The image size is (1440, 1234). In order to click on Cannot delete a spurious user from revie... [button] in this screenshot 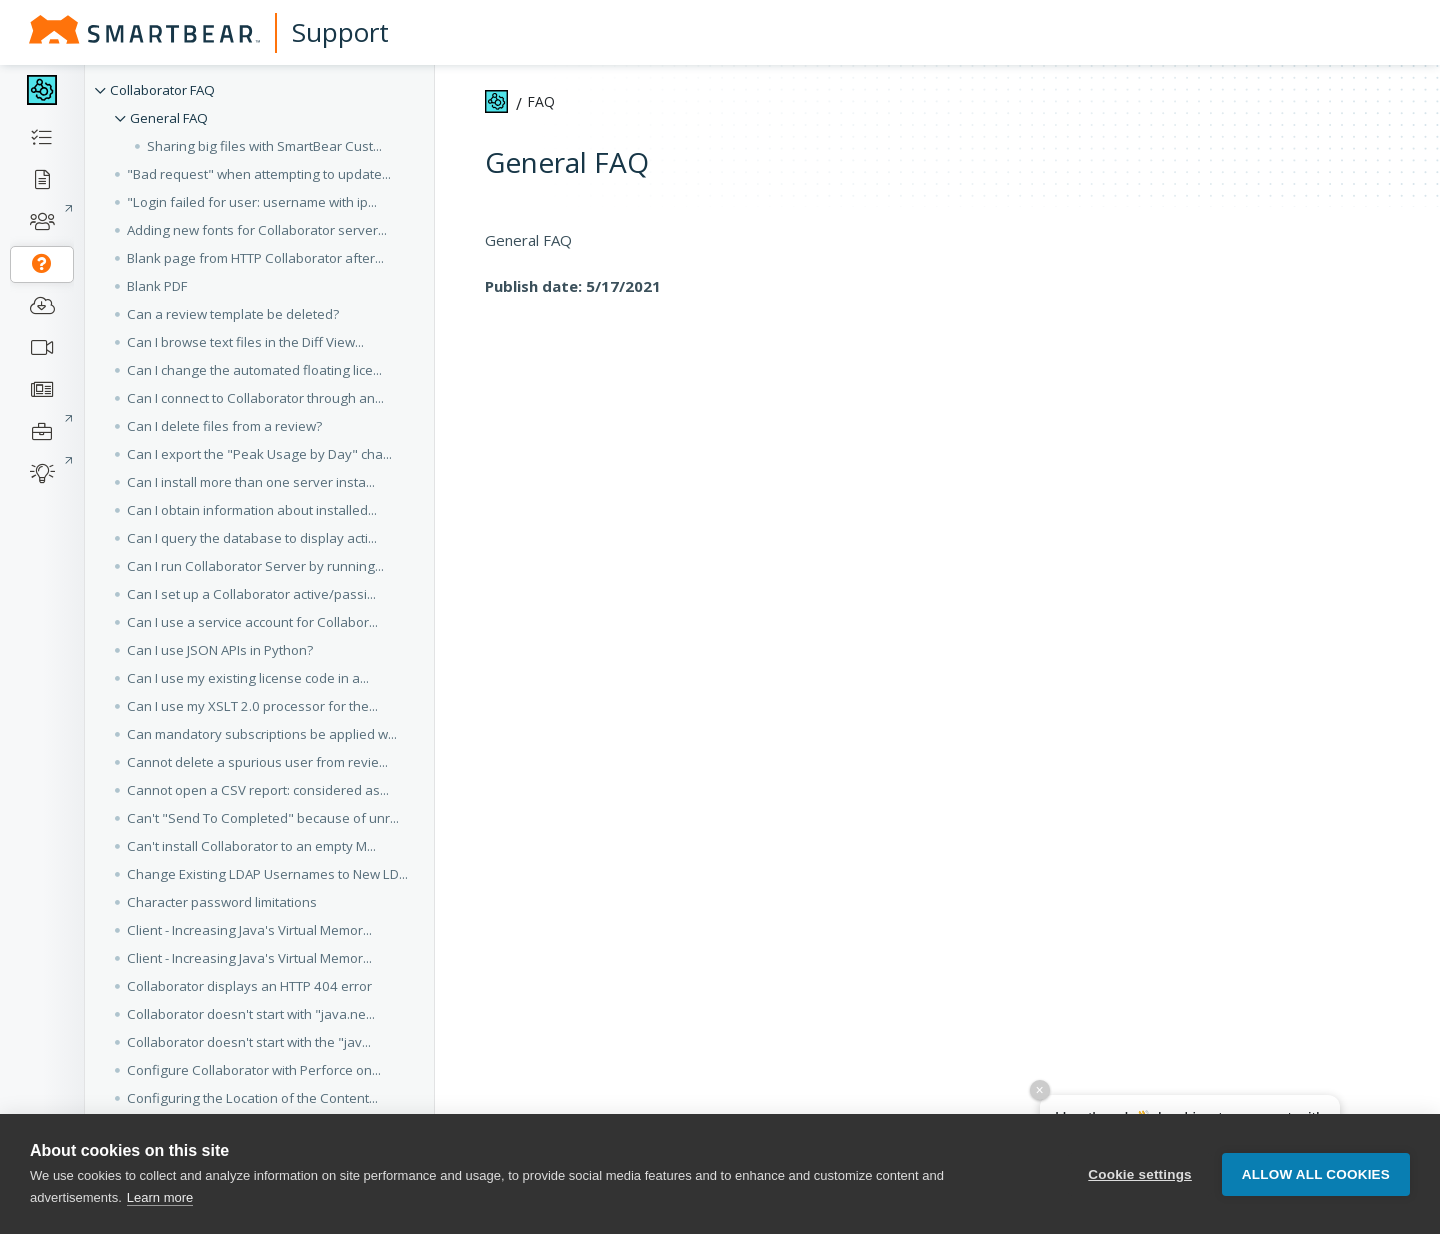, I will do `click(257, 762)`.